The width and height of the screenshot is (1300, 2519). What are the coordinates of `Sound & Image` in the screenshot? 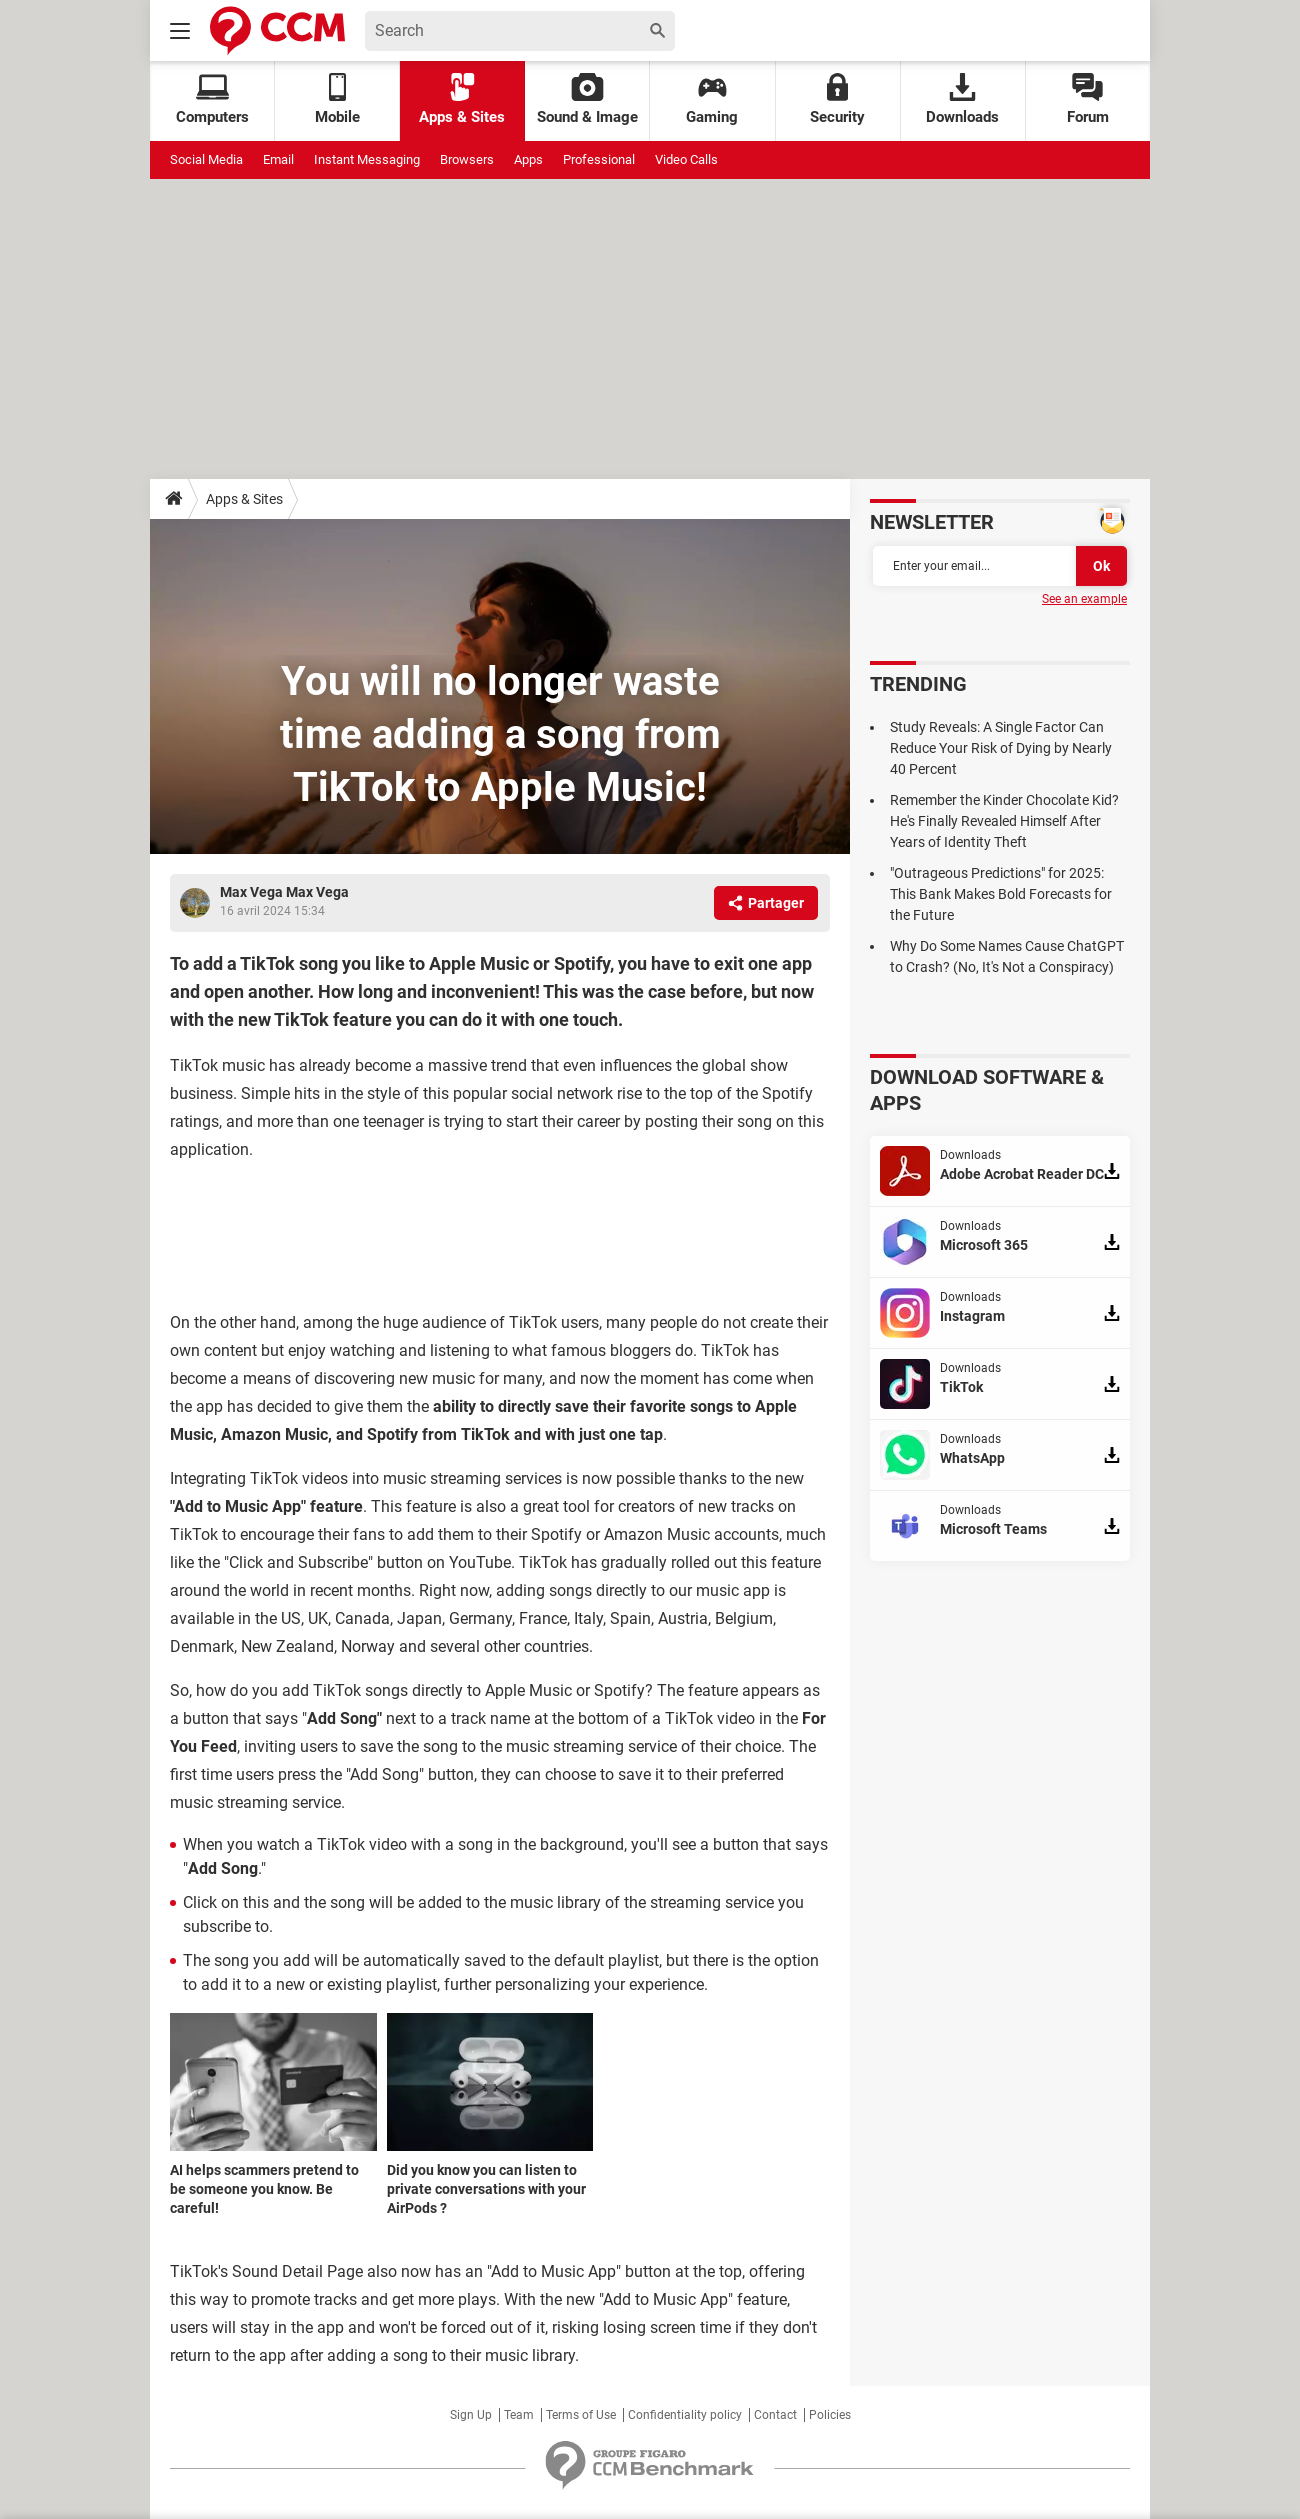 It's located at (587, 99).